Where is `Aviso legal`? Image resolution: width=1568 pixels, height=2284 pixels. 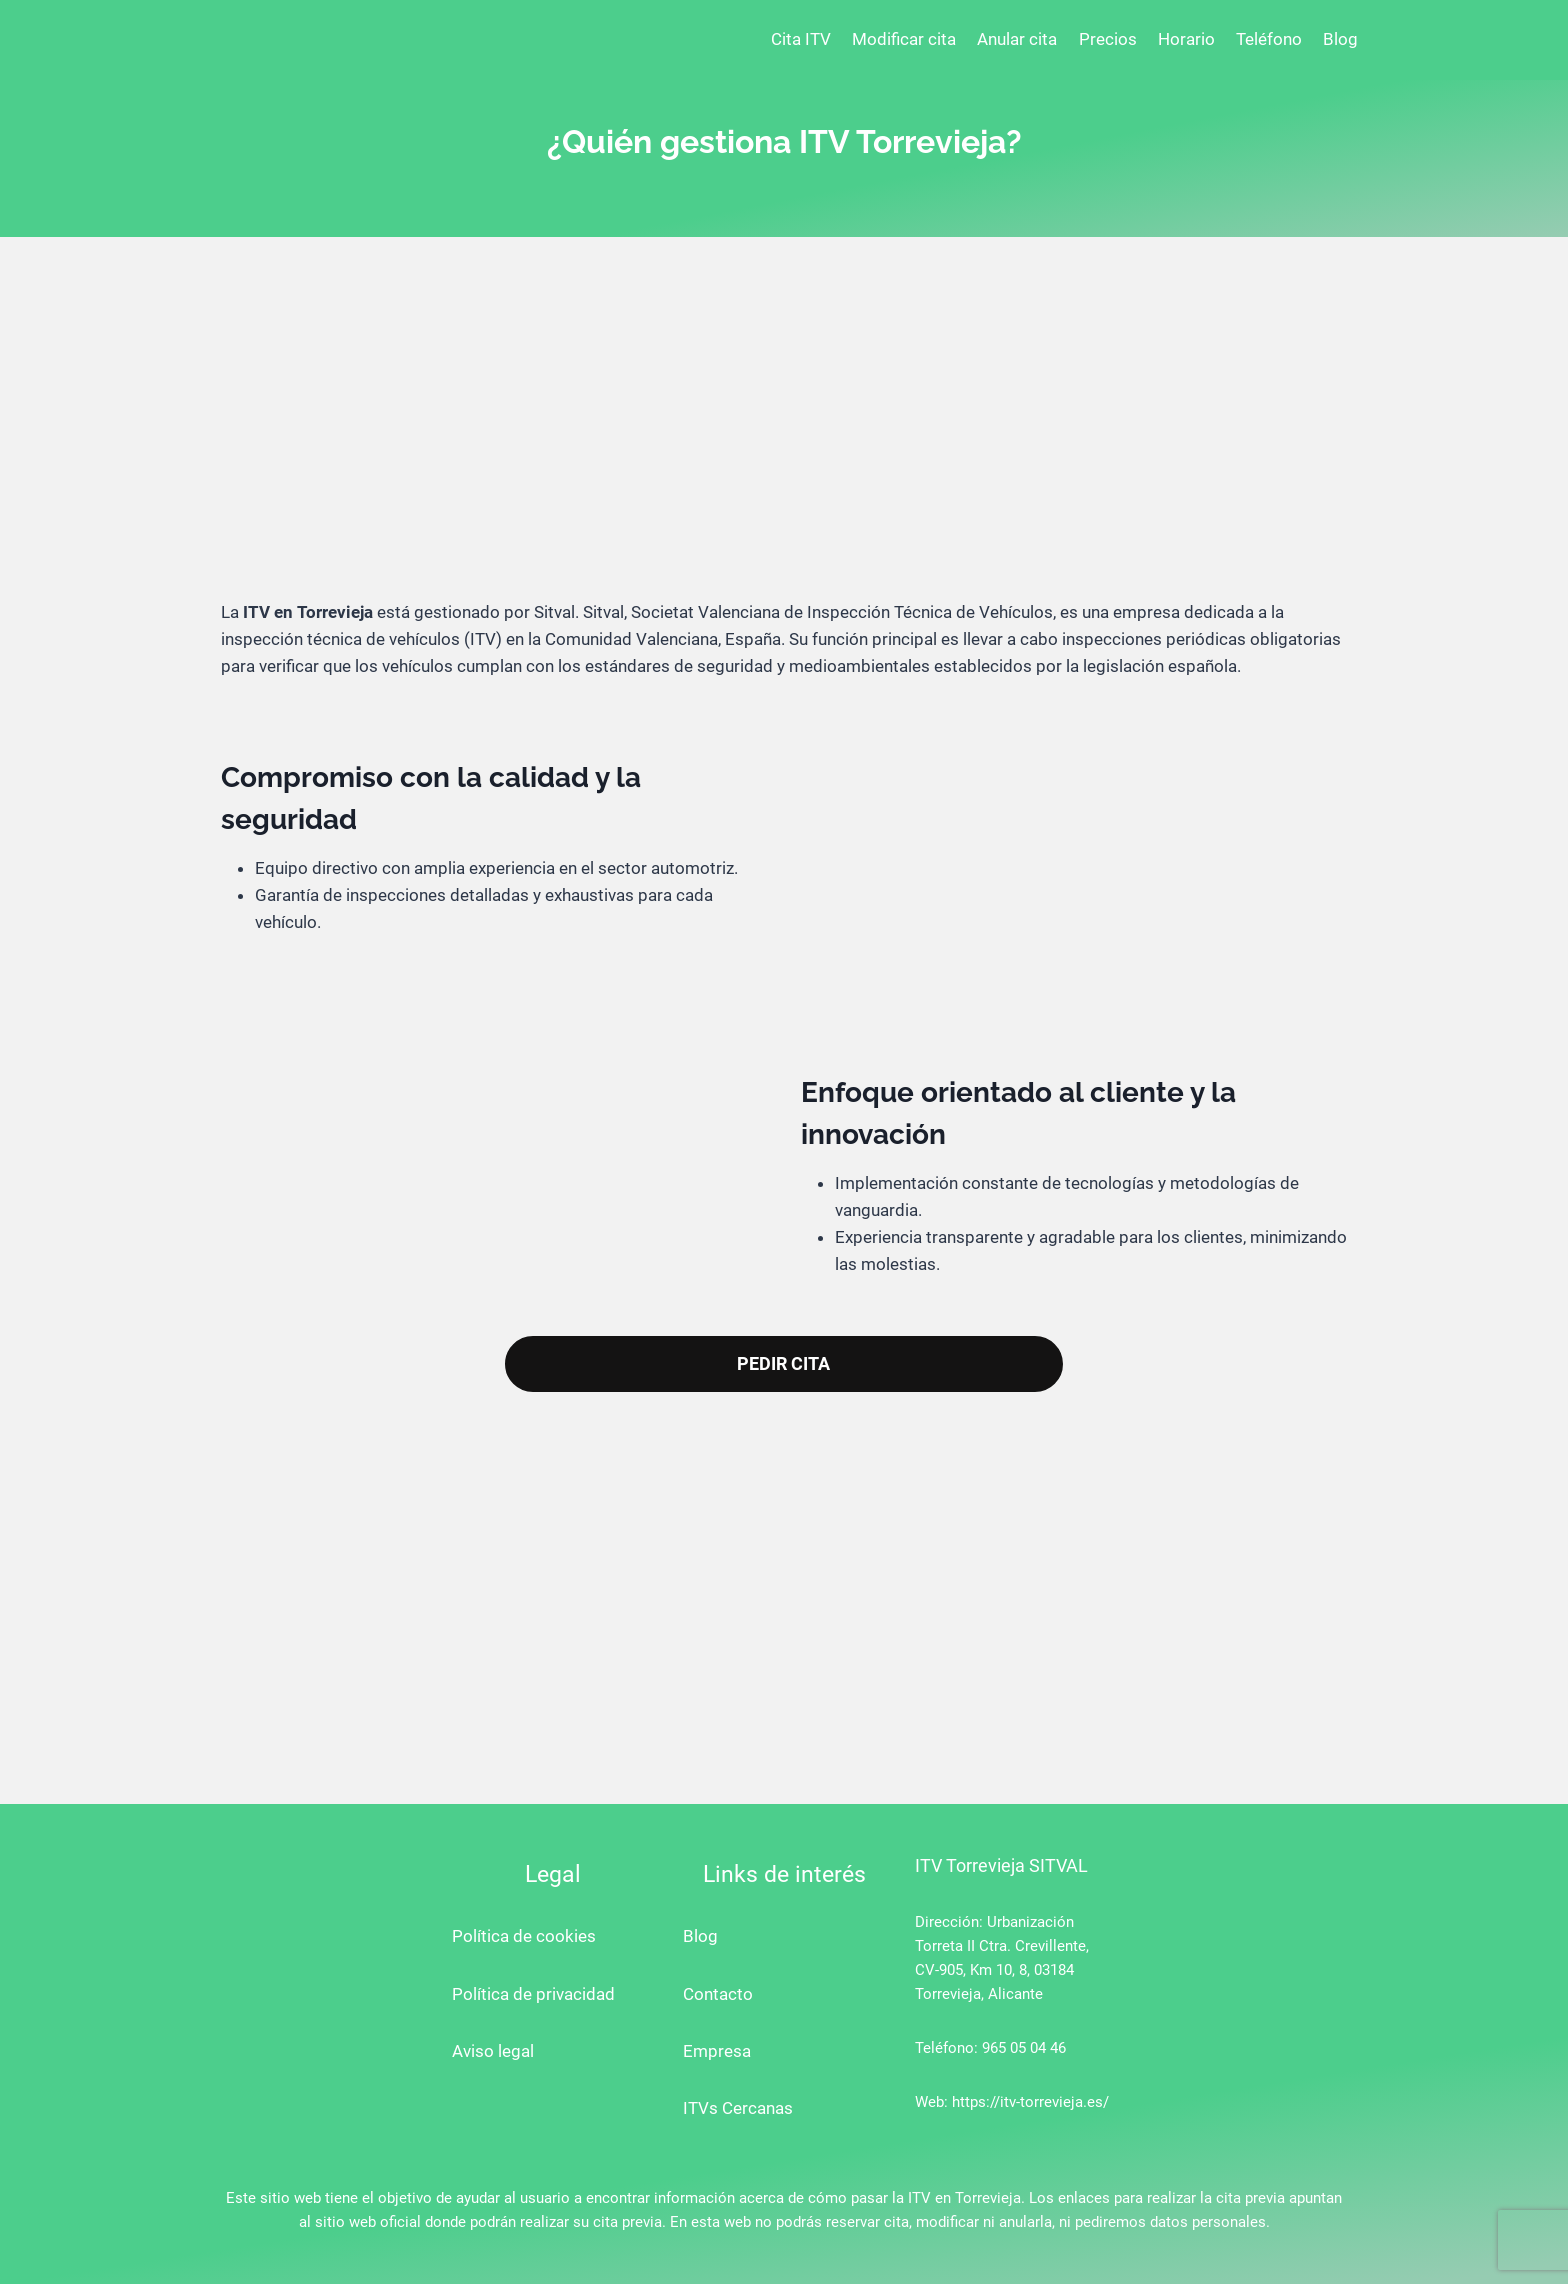
Aviso legal is located at coordinates (493, 2051).